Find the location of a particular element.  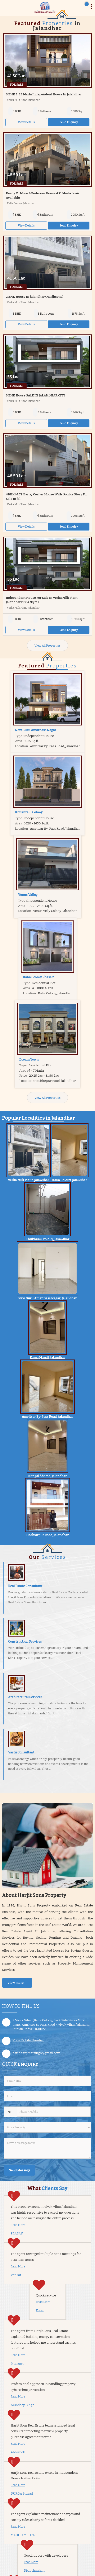

Khukhrain Colony, Jalandhar is located at coordinates (47, 1239).